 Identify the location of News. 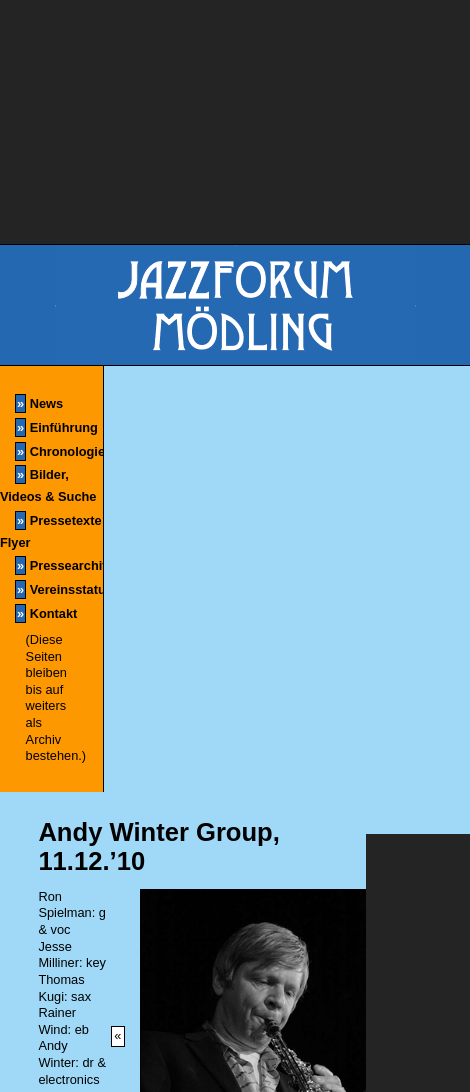
(39, 403).